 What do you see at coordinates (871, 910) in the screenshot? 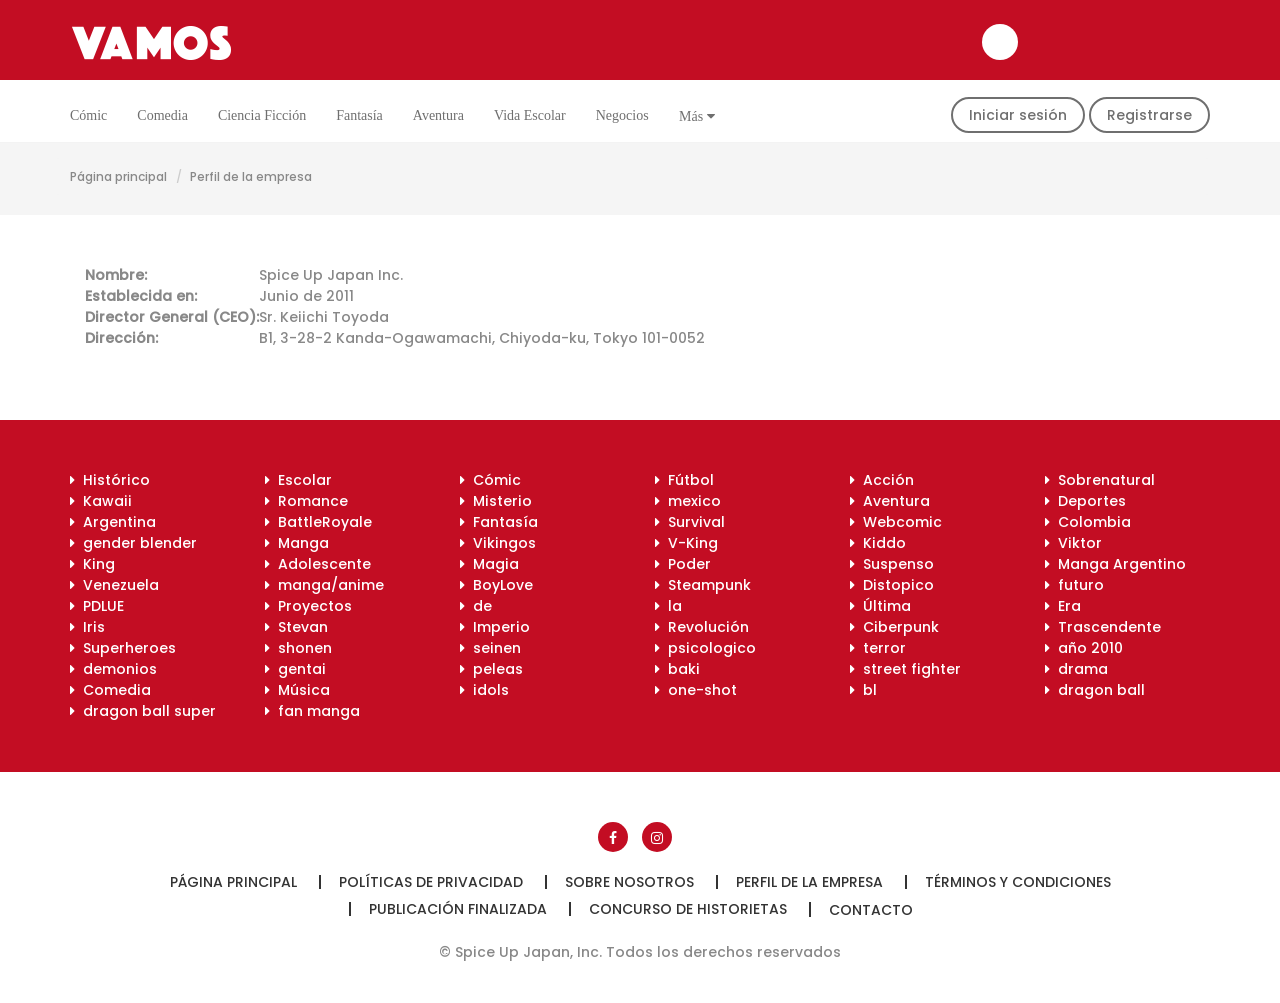
I see `Contacto` at bounding box center [871, 910].